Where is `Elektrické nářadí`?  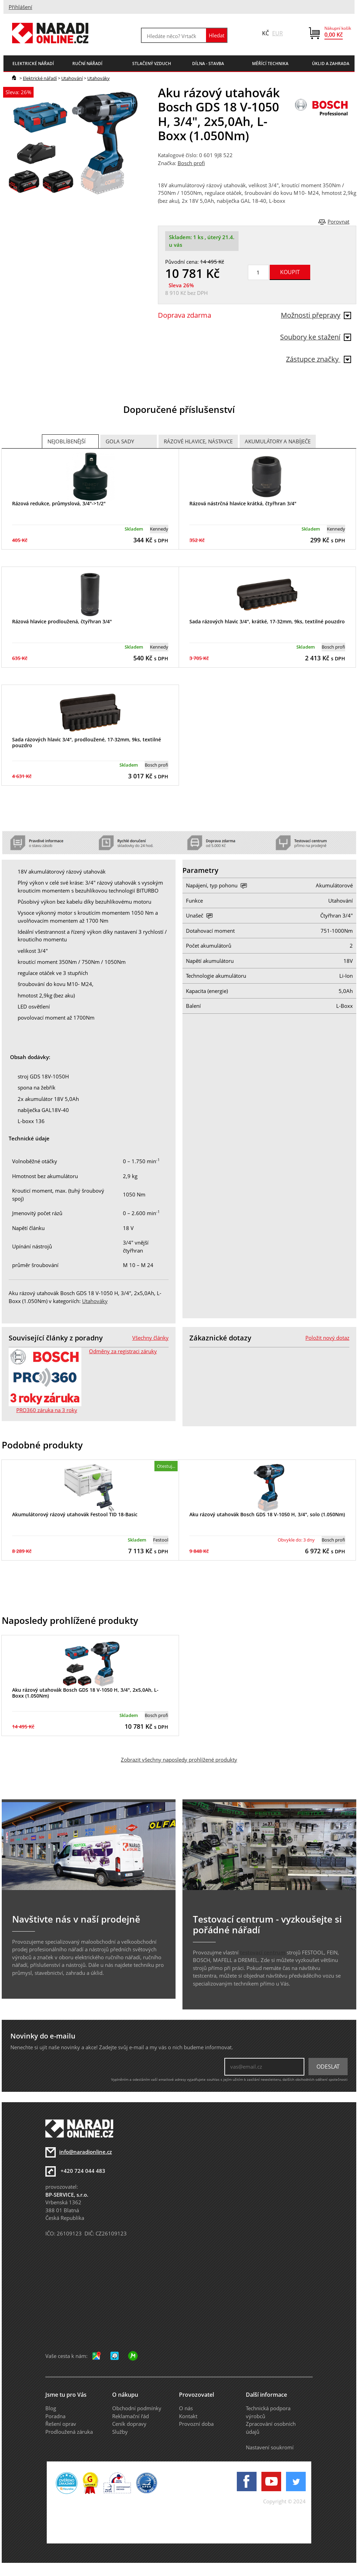
Elektrické nářadí is located at coordinates (40, 78).